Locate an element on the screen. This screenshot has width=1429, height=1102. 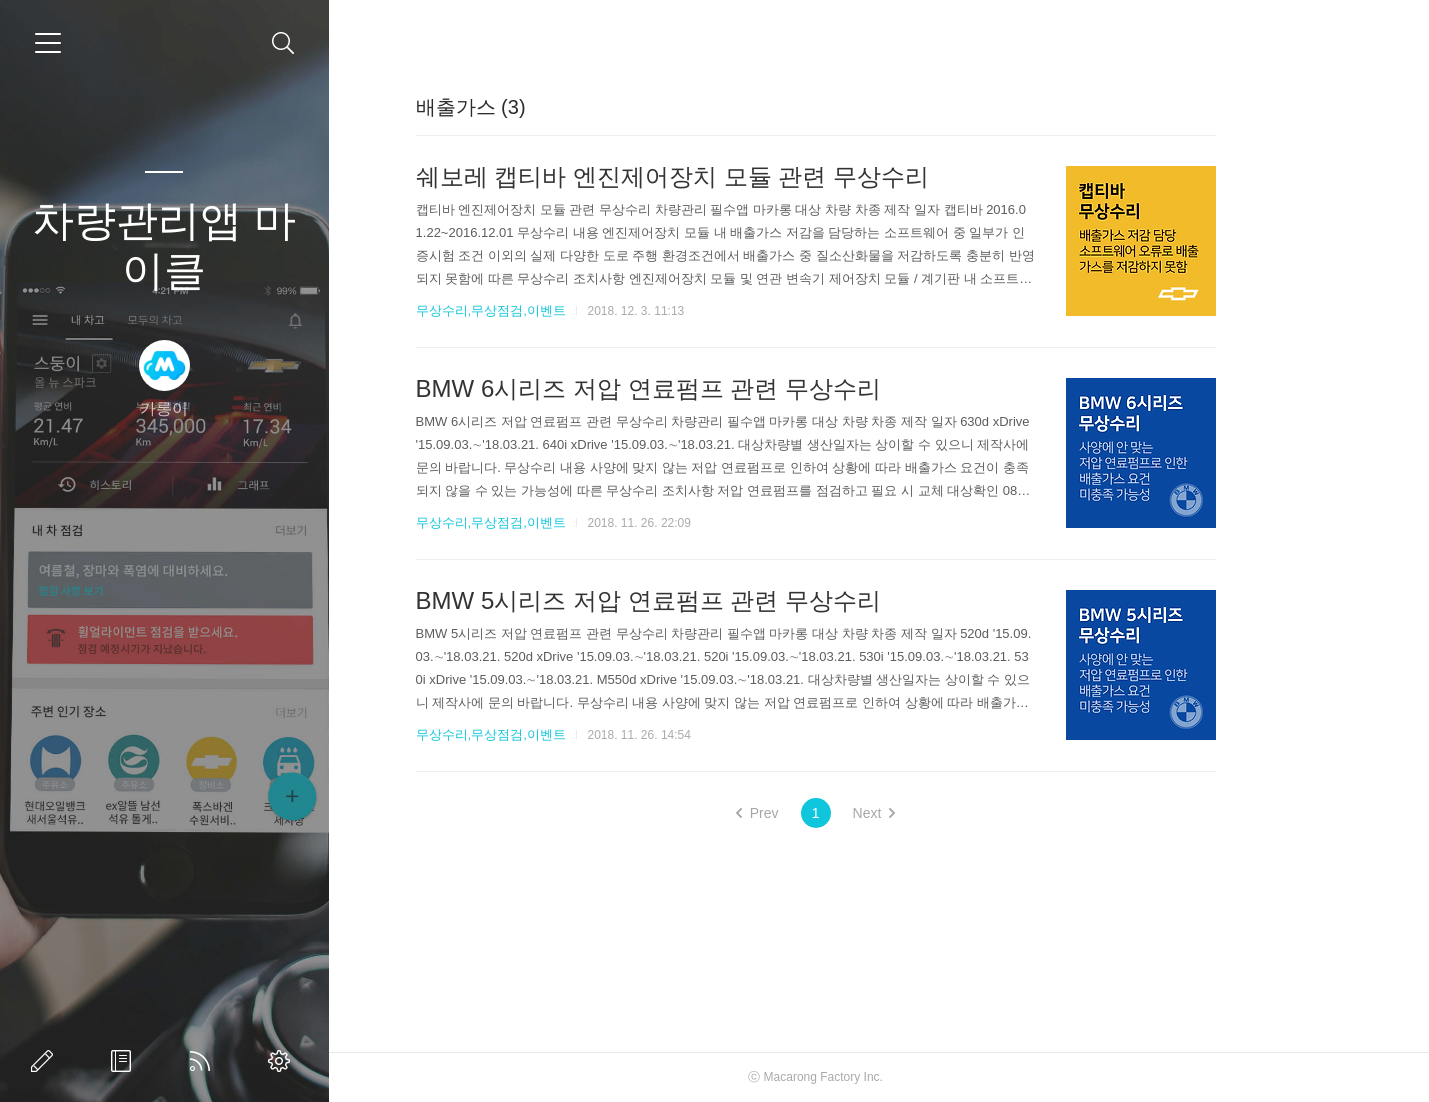
Next is located at coordinates (937, 813).